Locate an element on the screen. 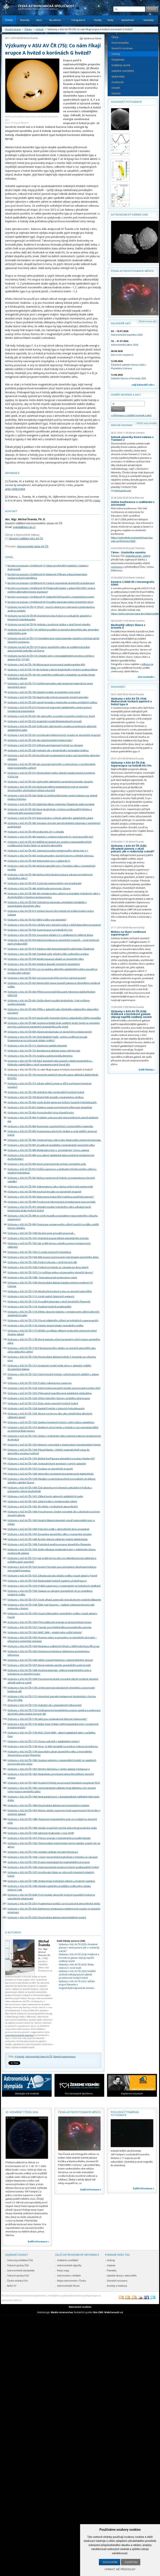 The height and width of the screenshot is (2576, 160). Výzkumy v ASU AV ČR (116): Opticky tmavé oblaky neutrálního vodíku is located at coordinates (45, 1325).